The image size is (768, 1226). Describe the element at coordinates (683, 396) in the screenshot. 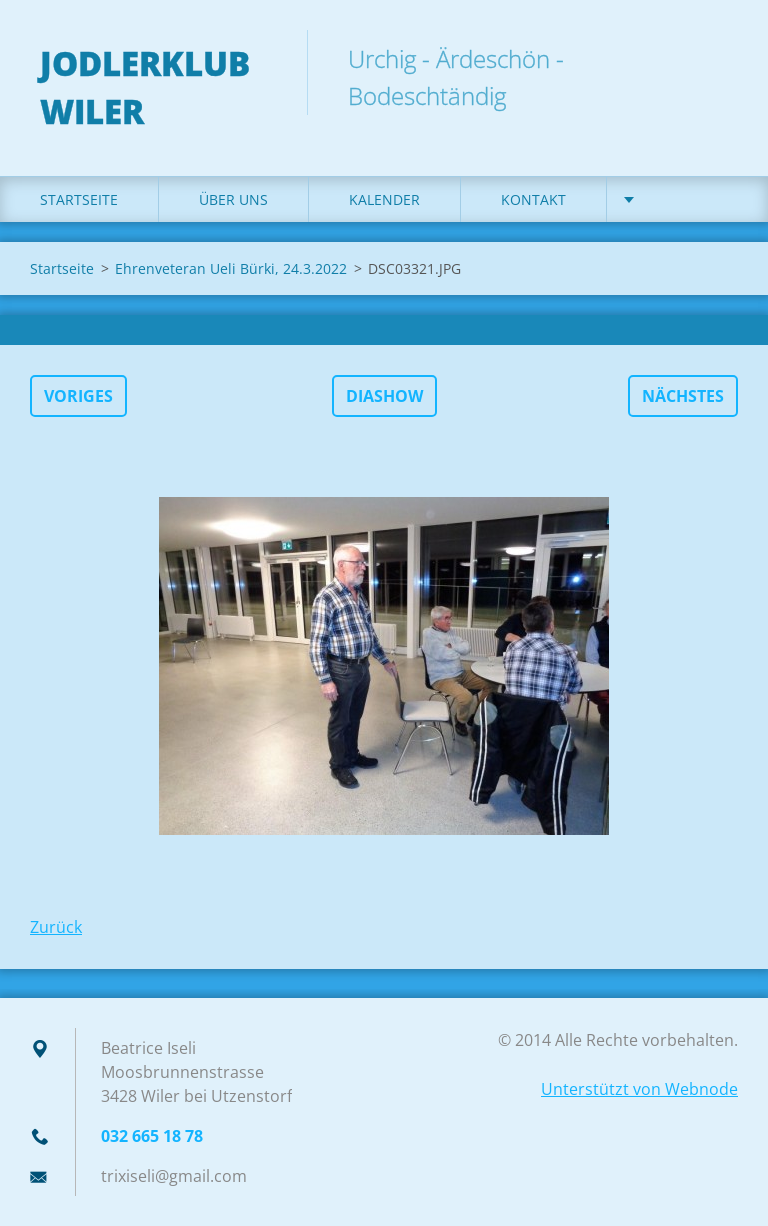

I see `Nächstes` at that location.